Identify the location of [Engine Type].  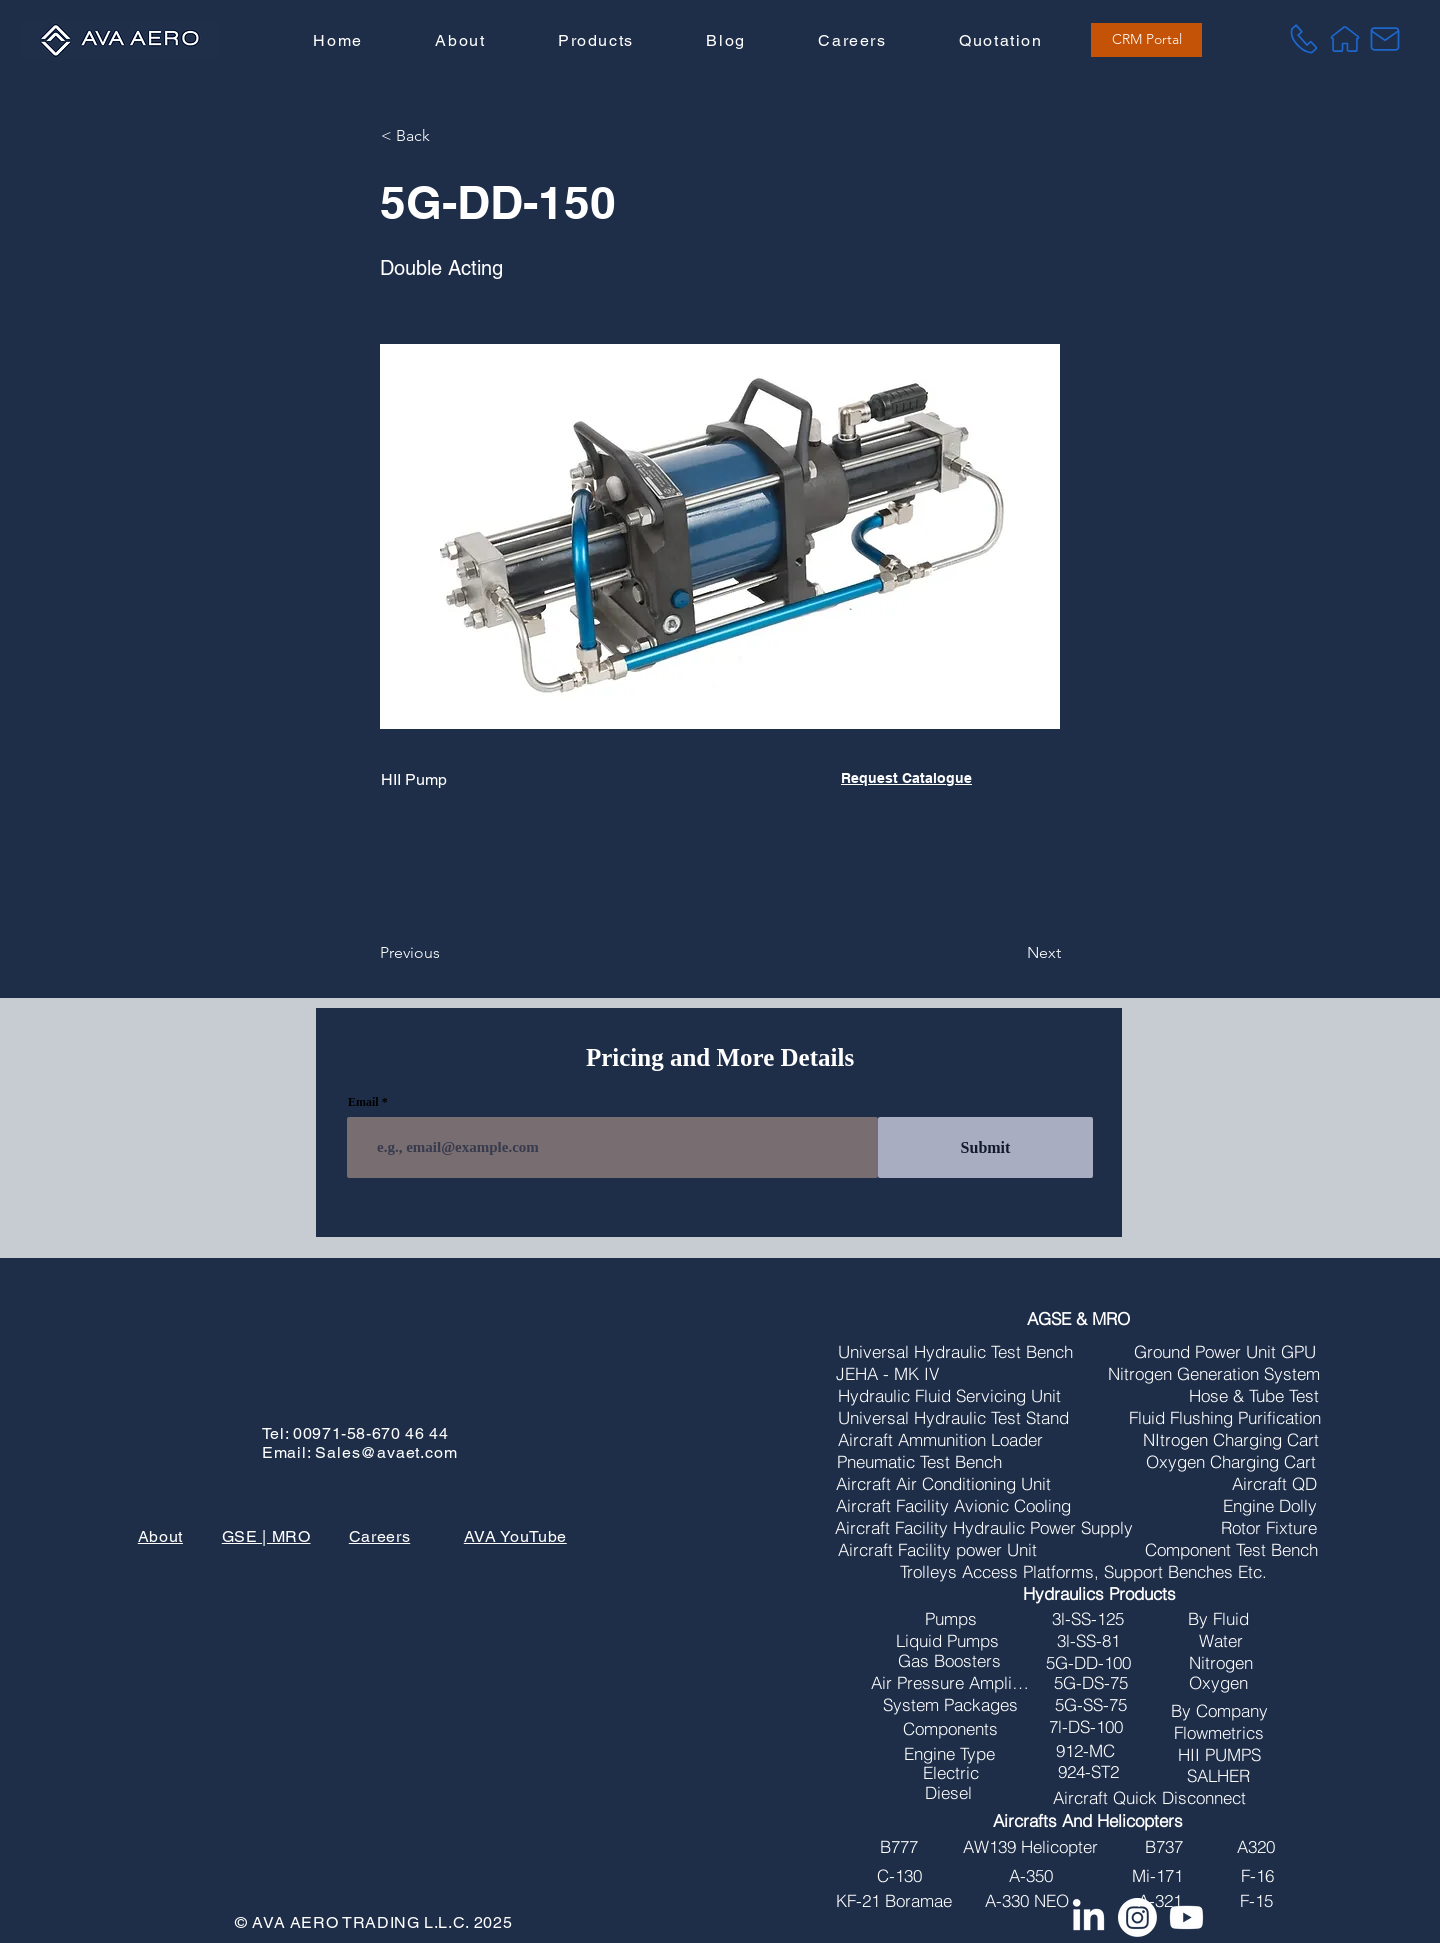
(949, 1754).